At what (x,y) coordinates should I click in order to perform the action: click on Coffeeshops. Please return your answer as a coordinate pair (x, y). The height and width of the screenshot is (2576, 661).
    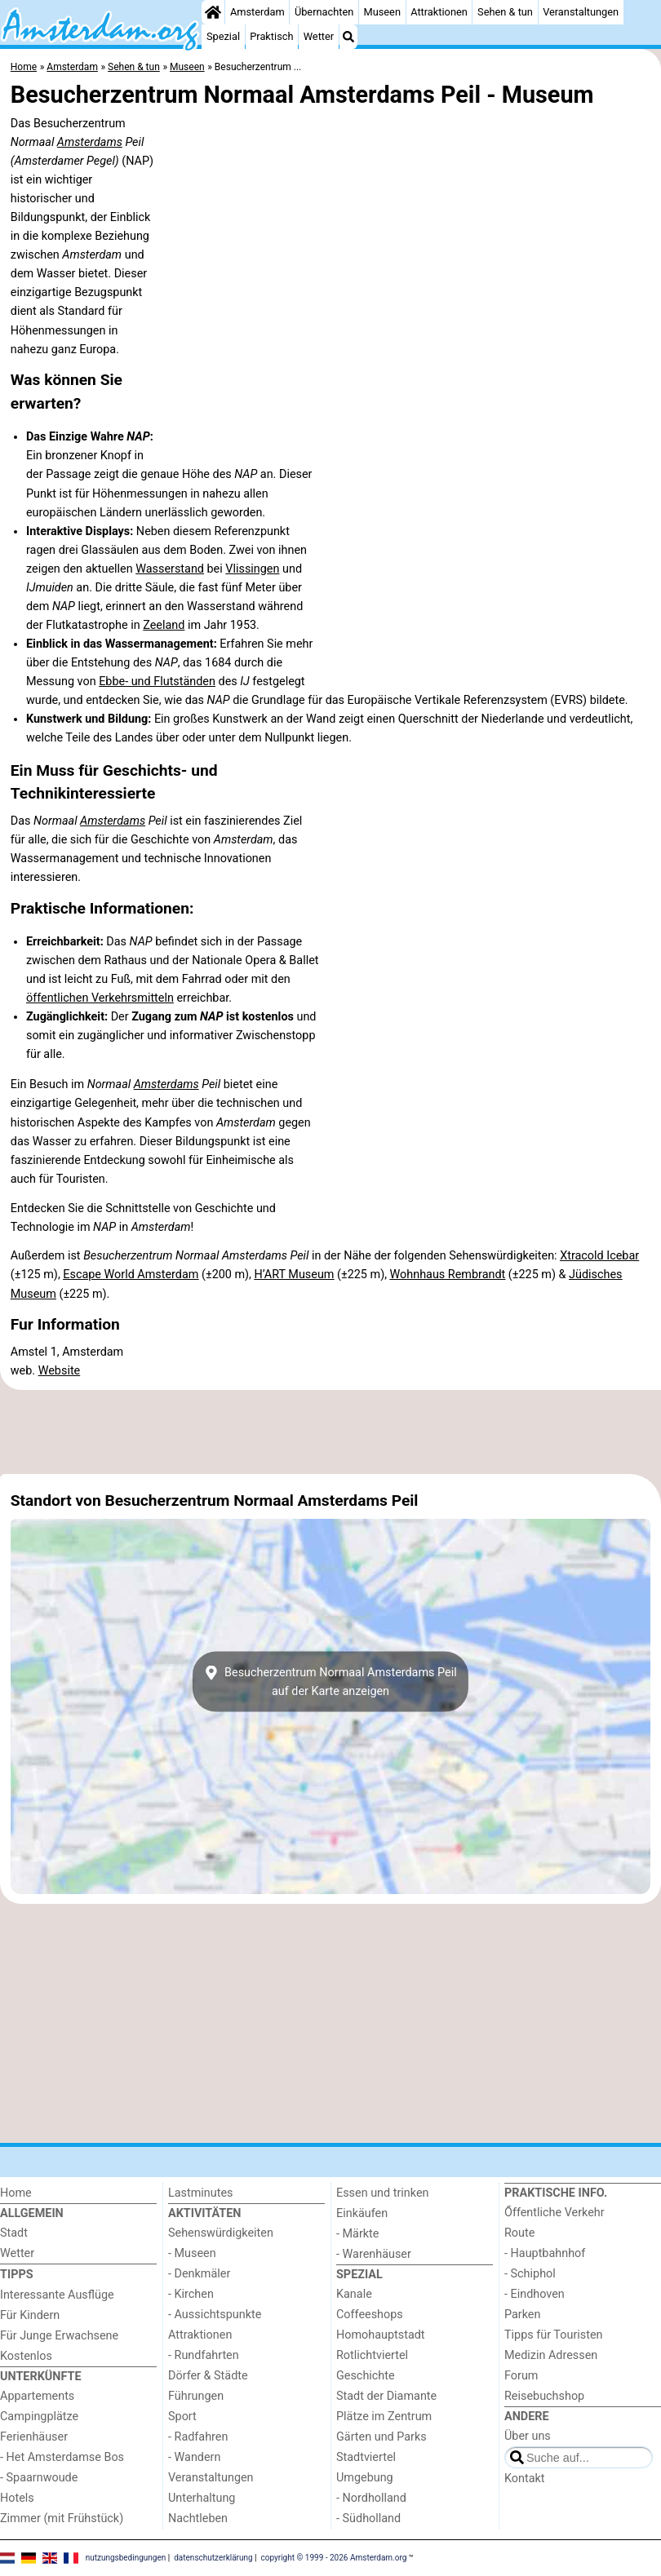
    Looking at the image, I should click on (369, 2314).